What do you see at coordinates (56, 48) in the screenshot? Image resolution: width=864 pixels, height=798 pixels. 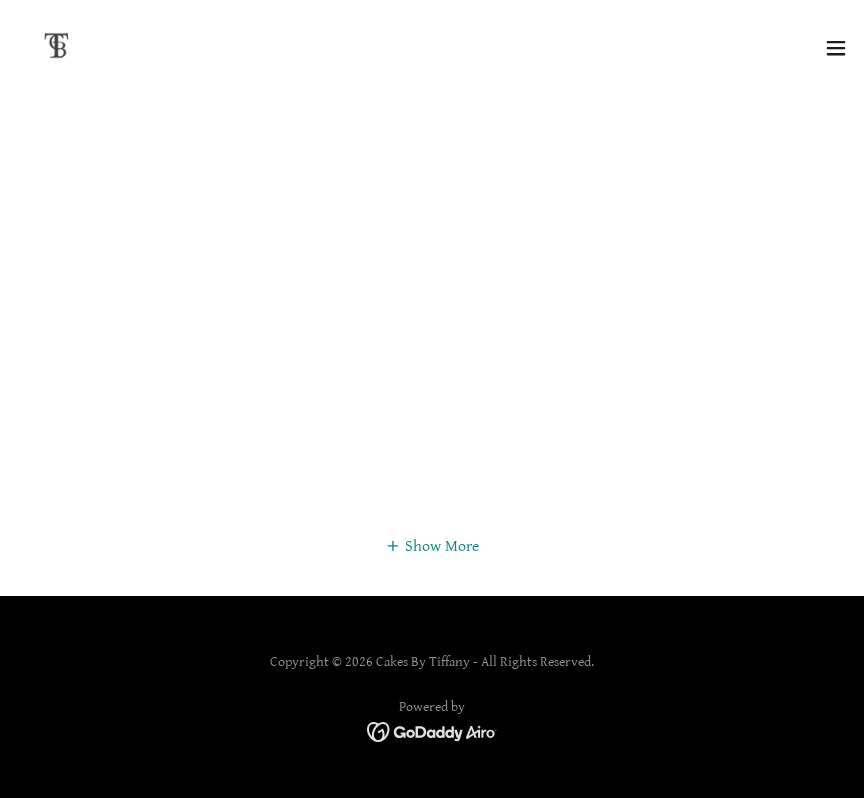 I see `[link]` at bounding box center [56, 48].